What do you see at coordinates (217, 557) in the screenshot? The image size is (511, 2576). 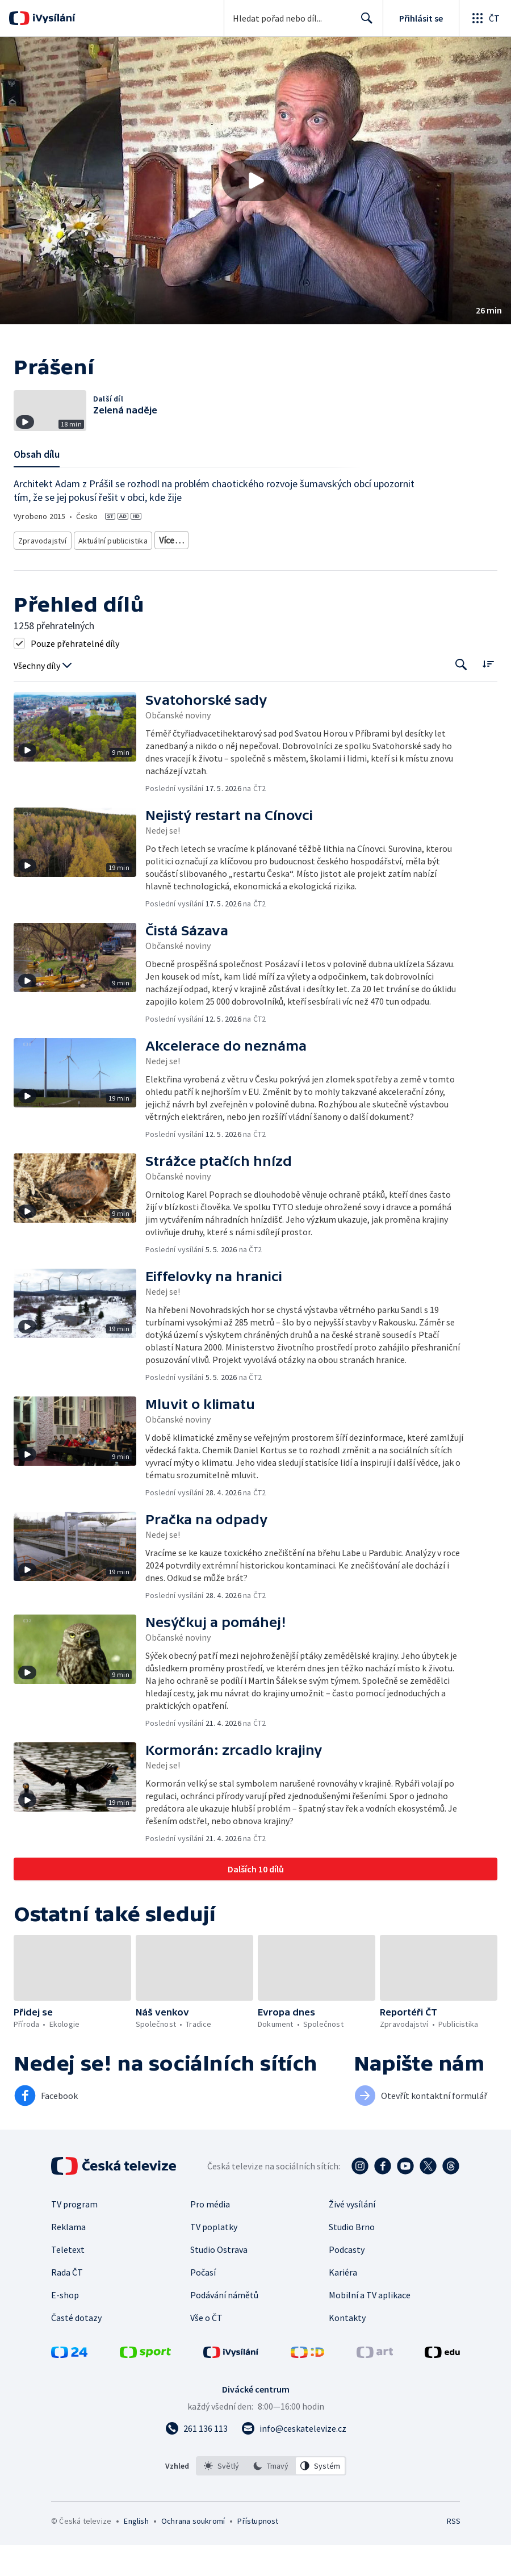 I see `Ekologické zpravodajství a publicistika` at bounding box center [217, 557].